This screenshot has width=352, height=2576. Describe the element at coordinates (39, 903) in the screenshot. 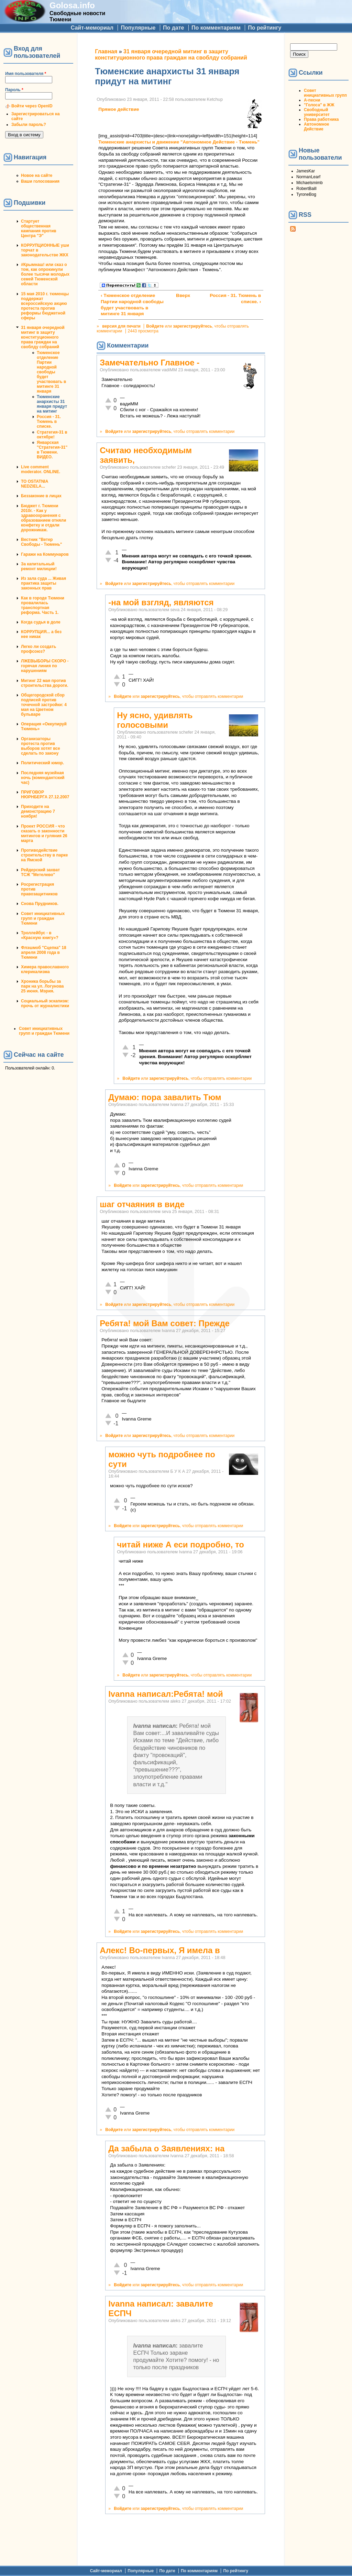

I see `Снова Прудников.` at that location.